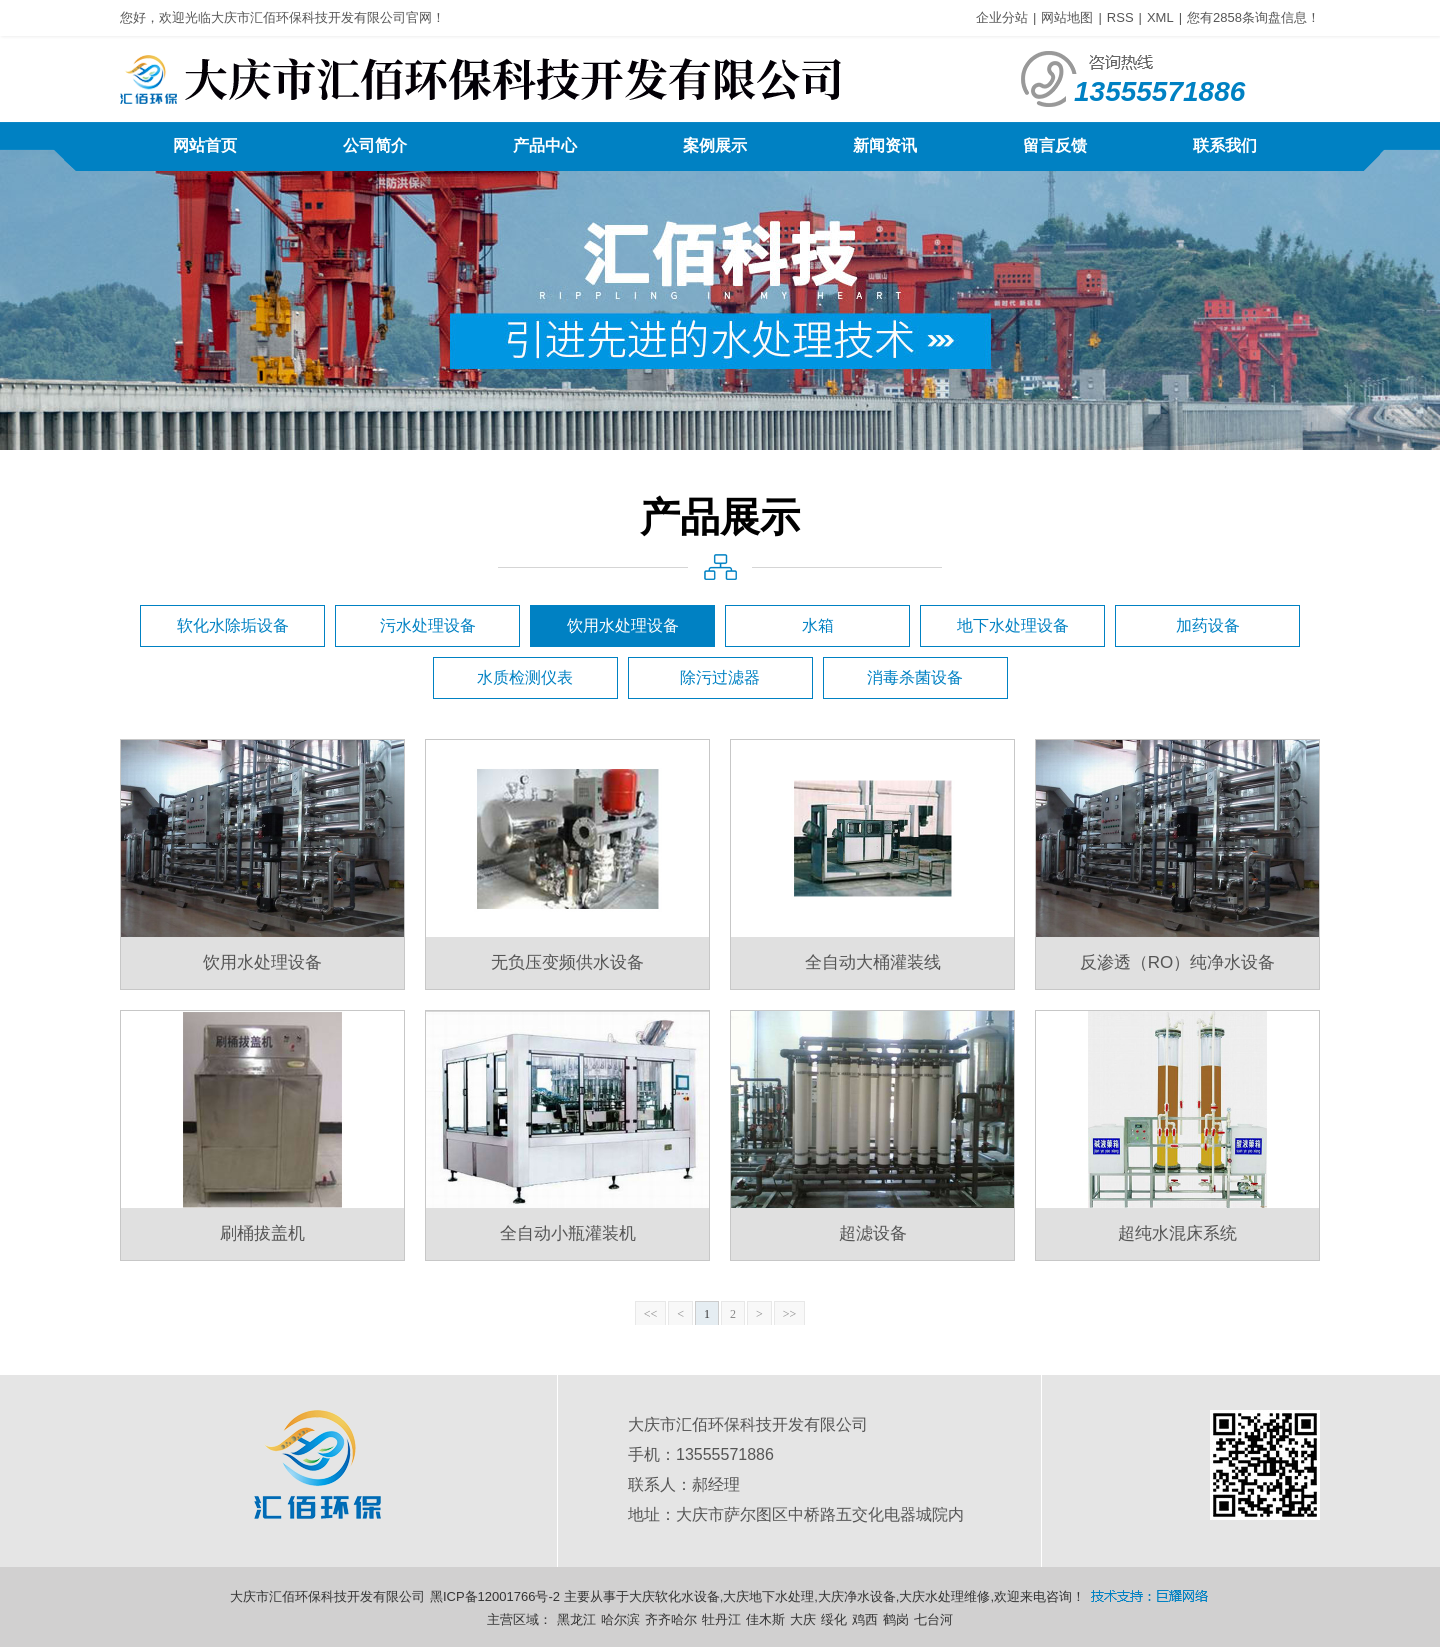 This screenshot has height=1647, width=1440. What do you see at coordinates (721, 1619) in the screenshot?
I see `牡丹江` at bounding box center [721, 1619].